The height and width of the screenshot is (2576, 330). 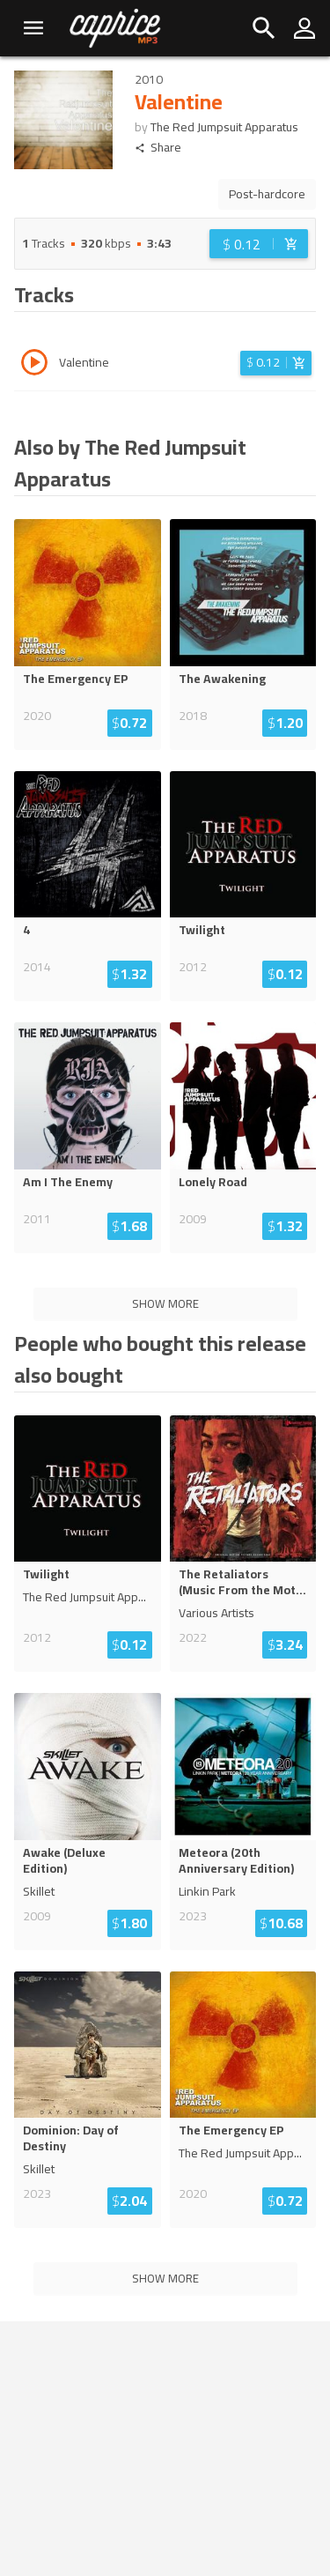 What do you see at coordinates (213, 1182) in the screenshot?
I see `Lonely Road` at bounding box center [213, 1182].